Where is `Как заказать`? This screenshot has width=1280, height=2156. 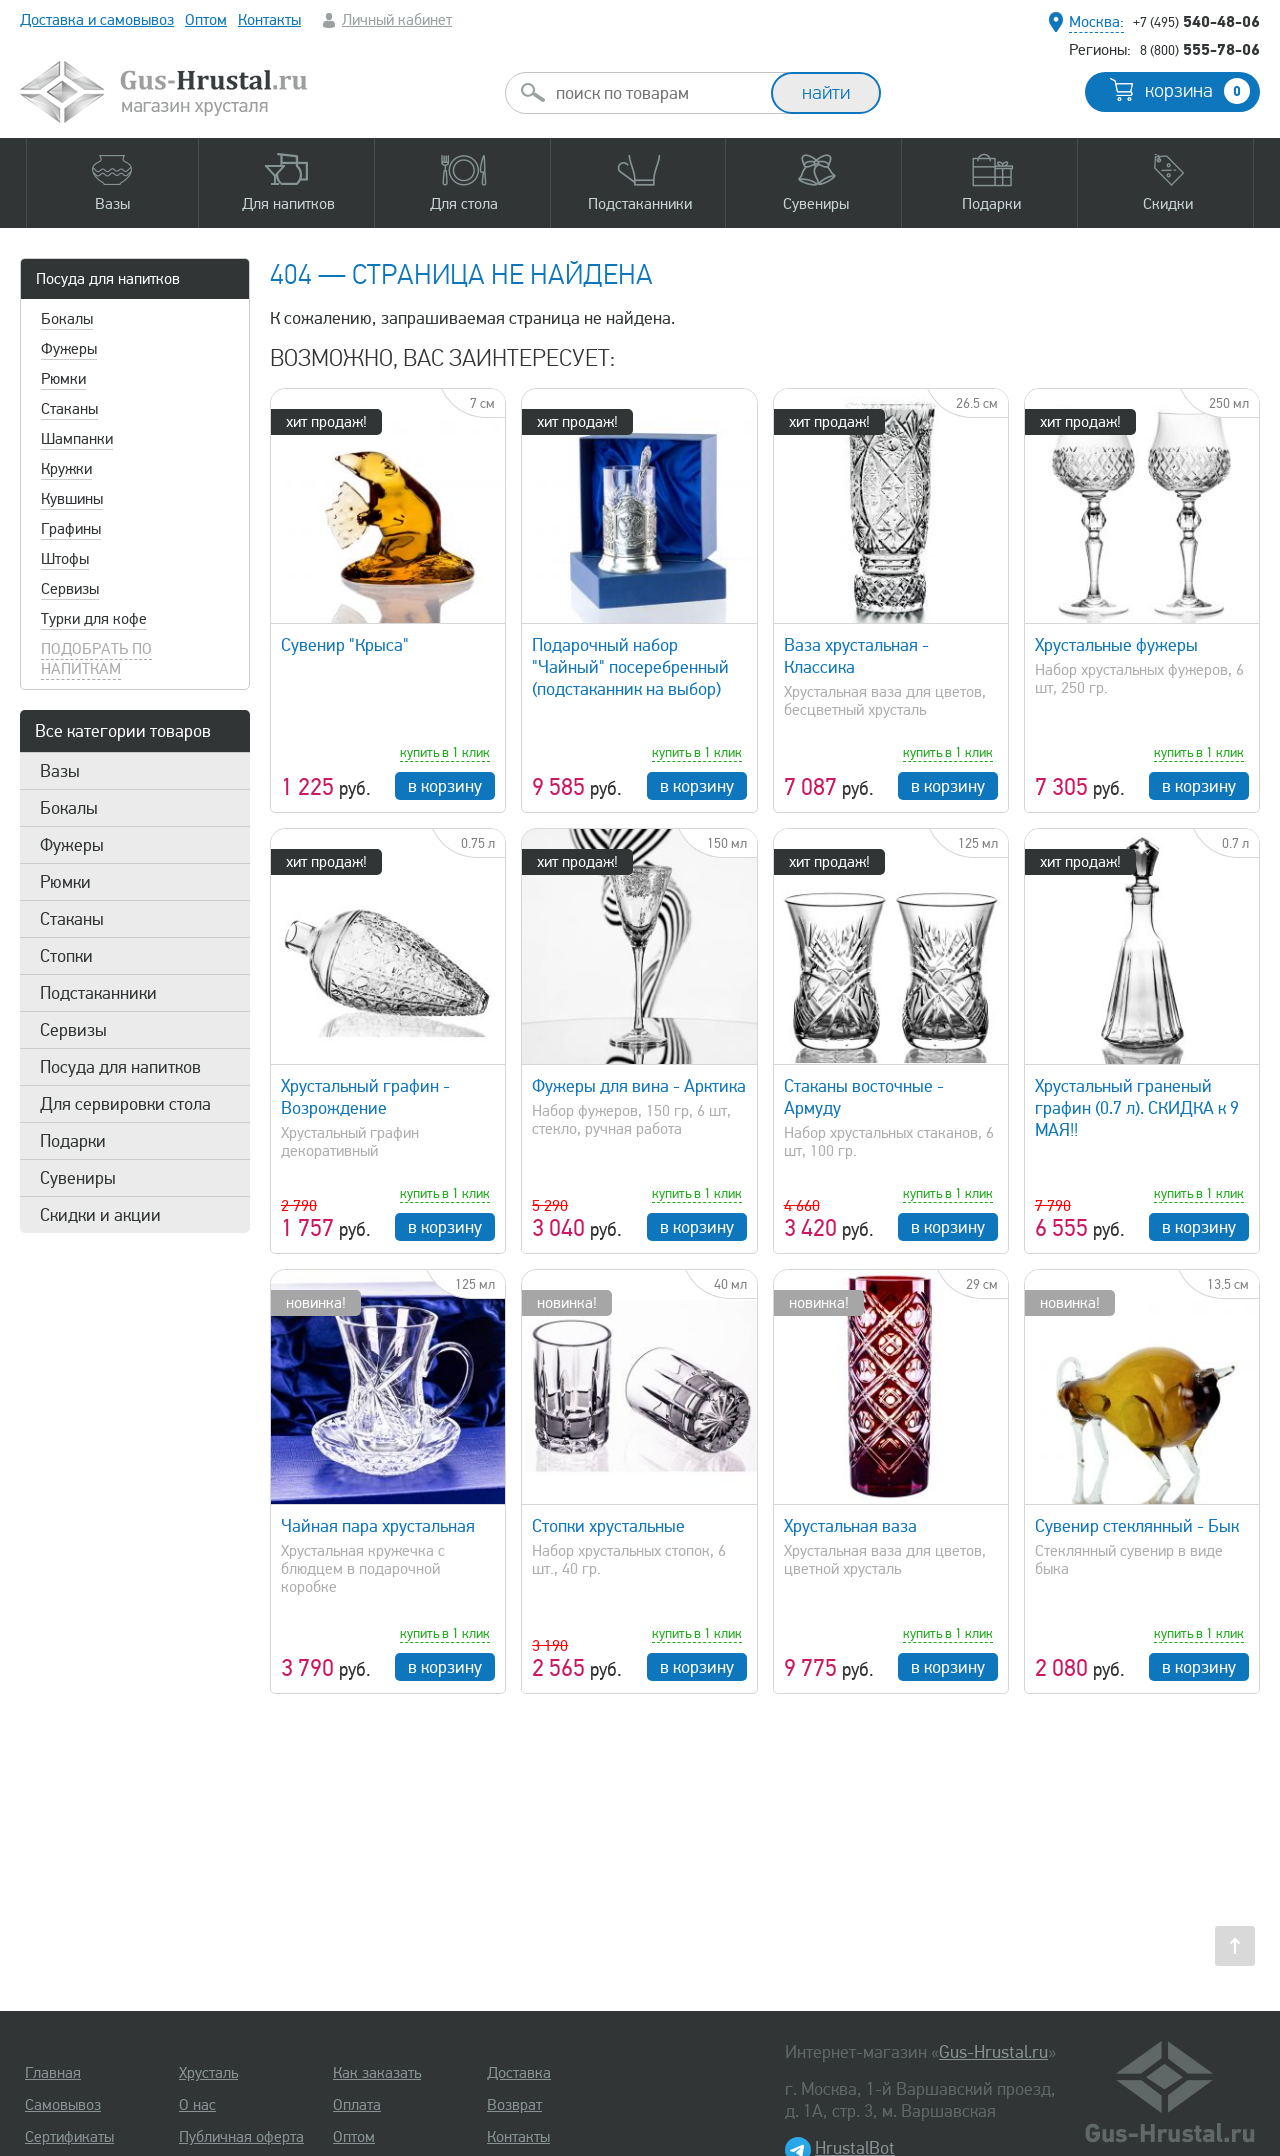
Как заказать is located at coordinates (377, 2073).